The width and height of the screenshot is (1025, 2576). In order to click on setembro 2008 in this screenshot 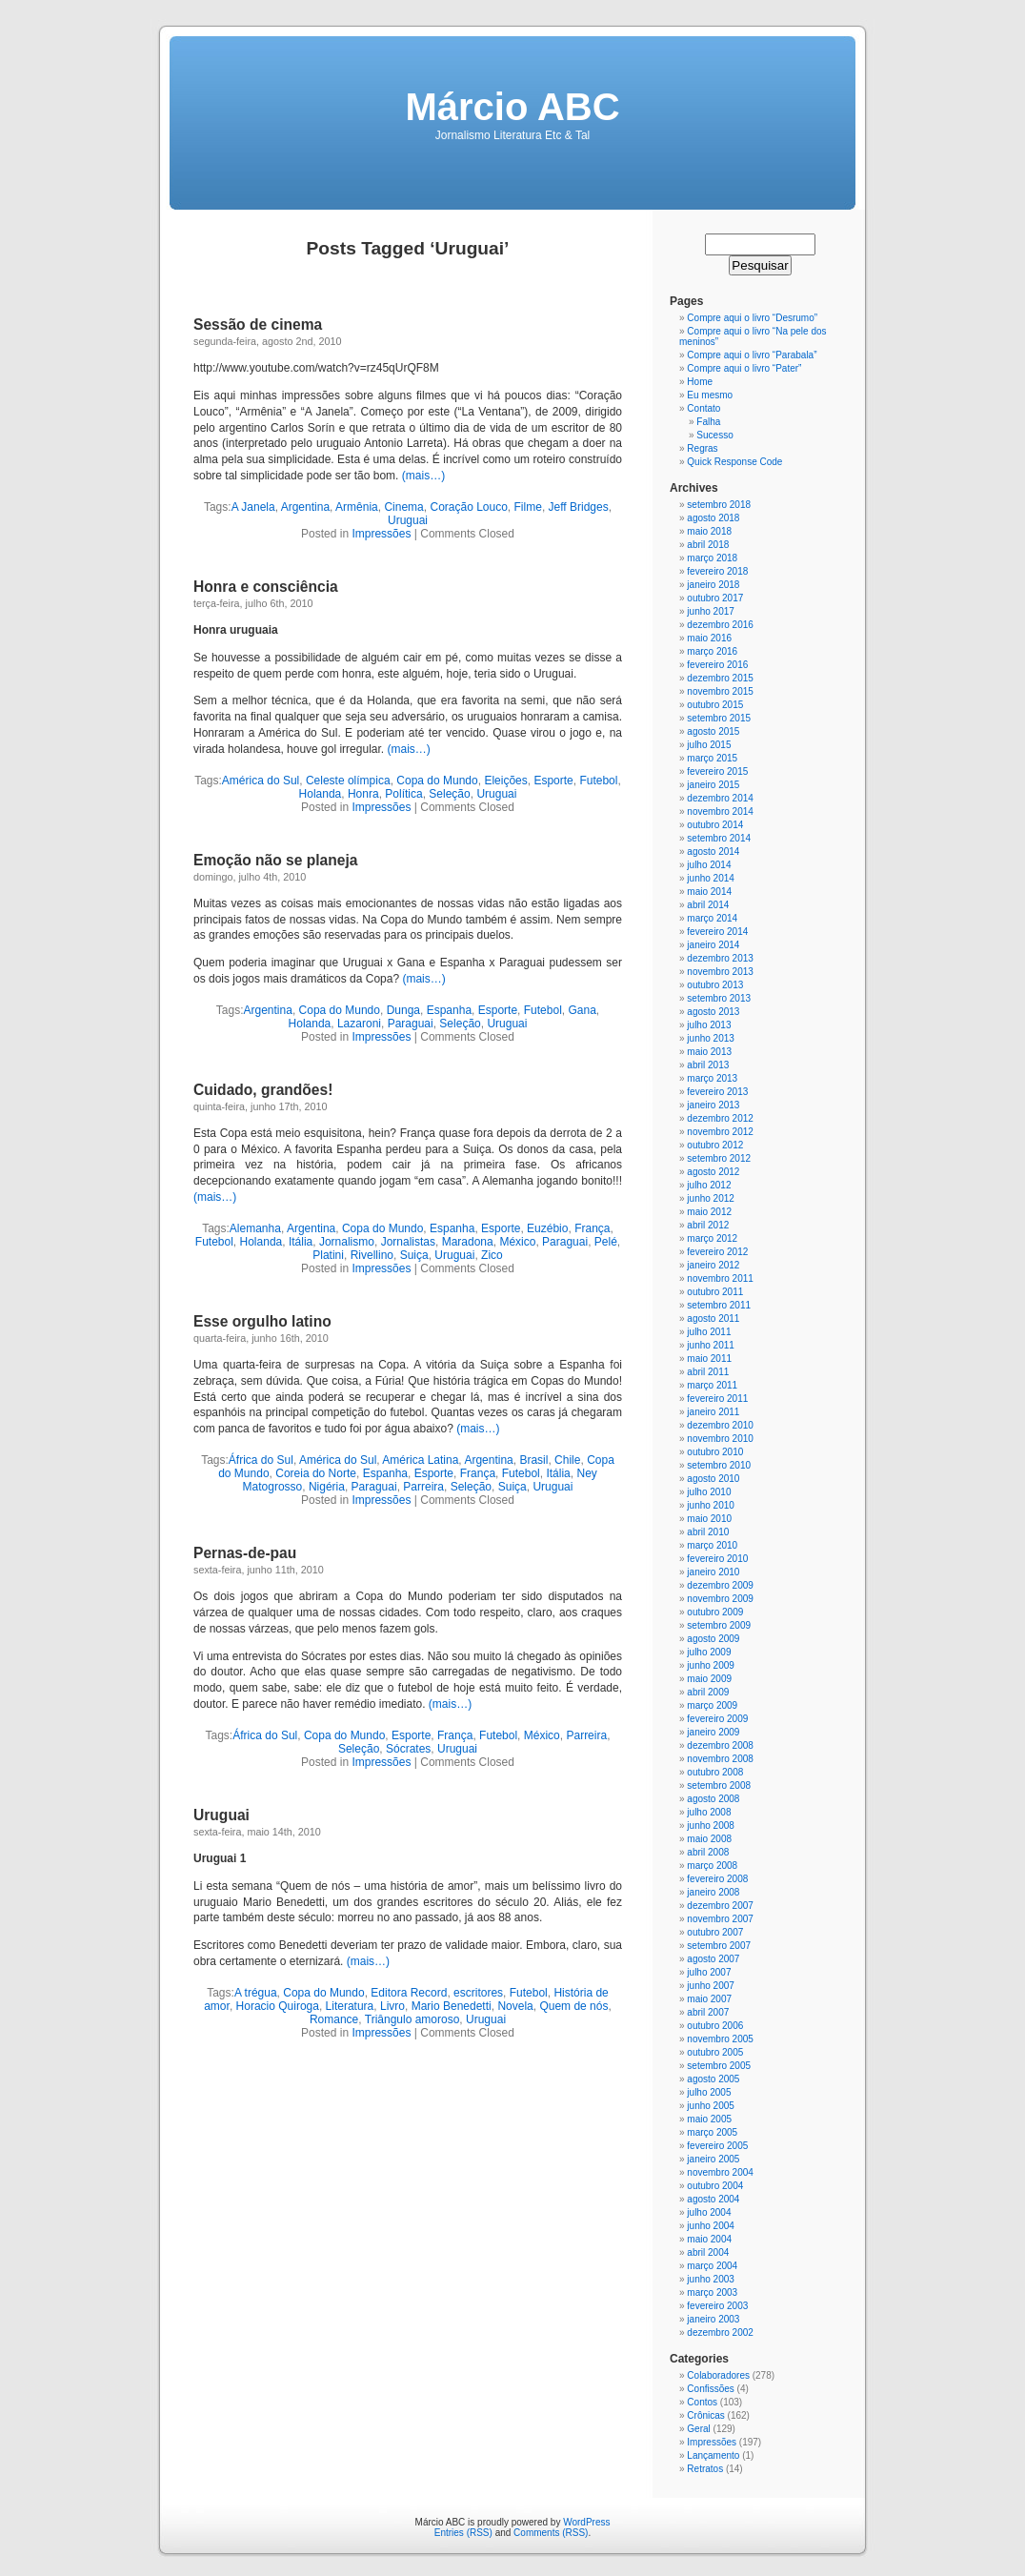, I will do `click(719, 1785)`.